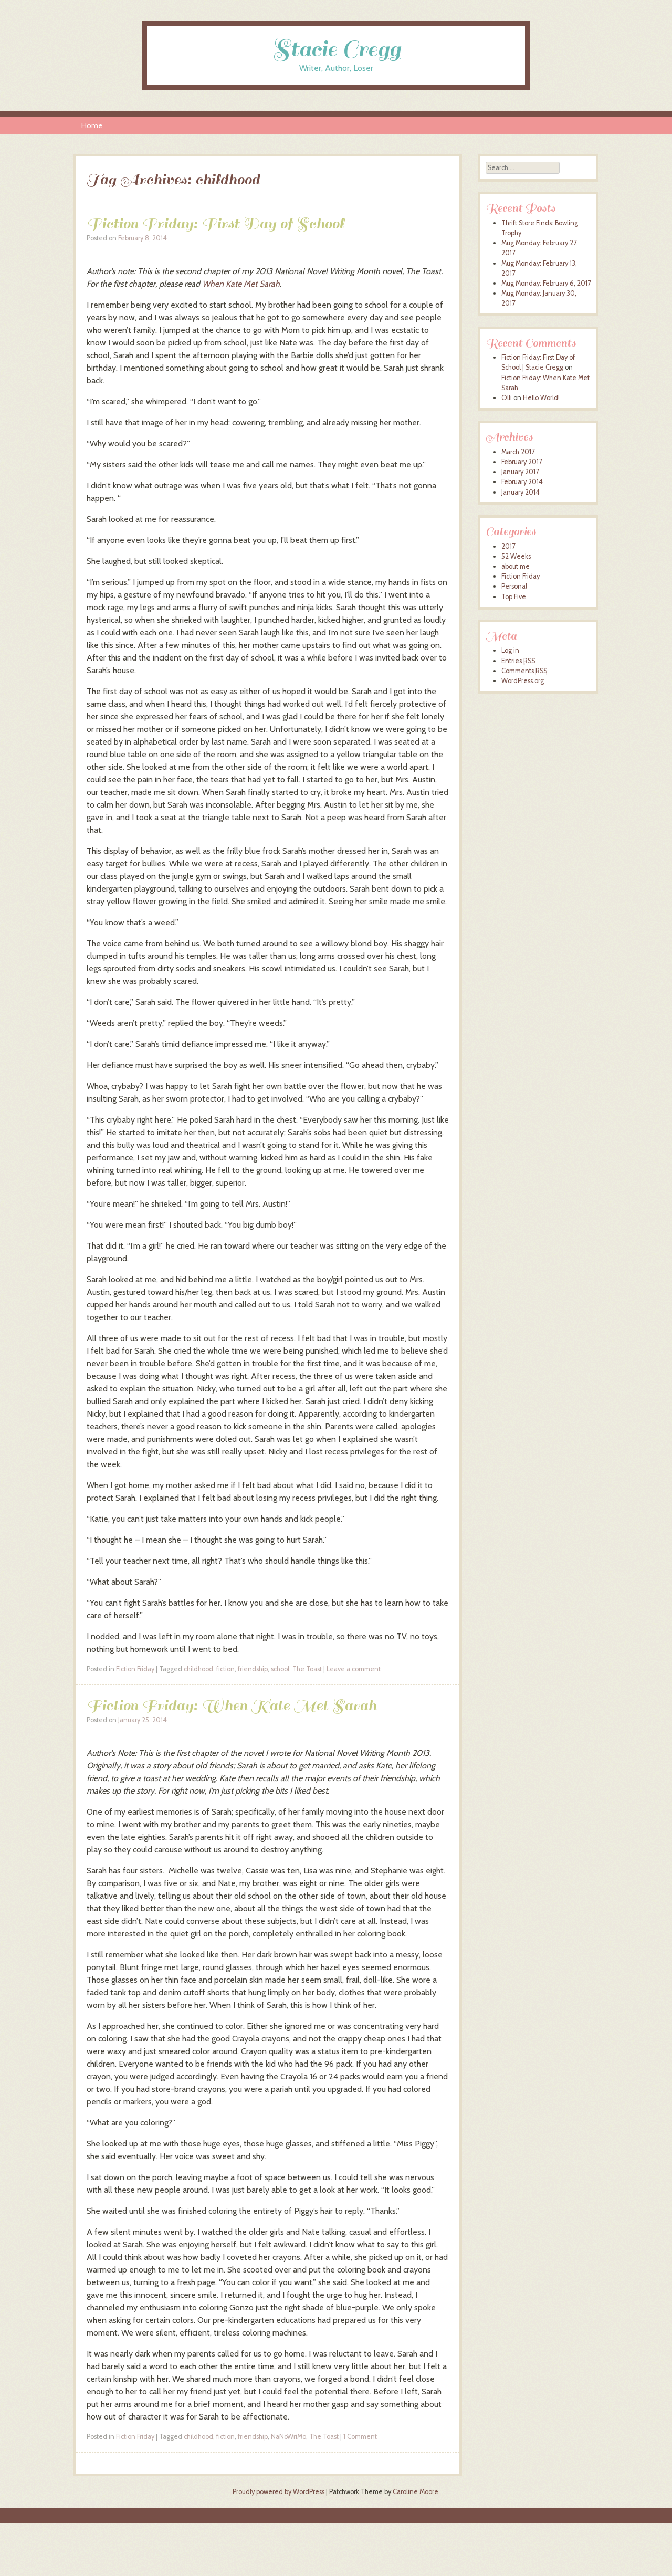 The image size is (672, 2576). Describe the element at coordinates (516, 556) in the screenshot. I see `52 Weeks` at that location.